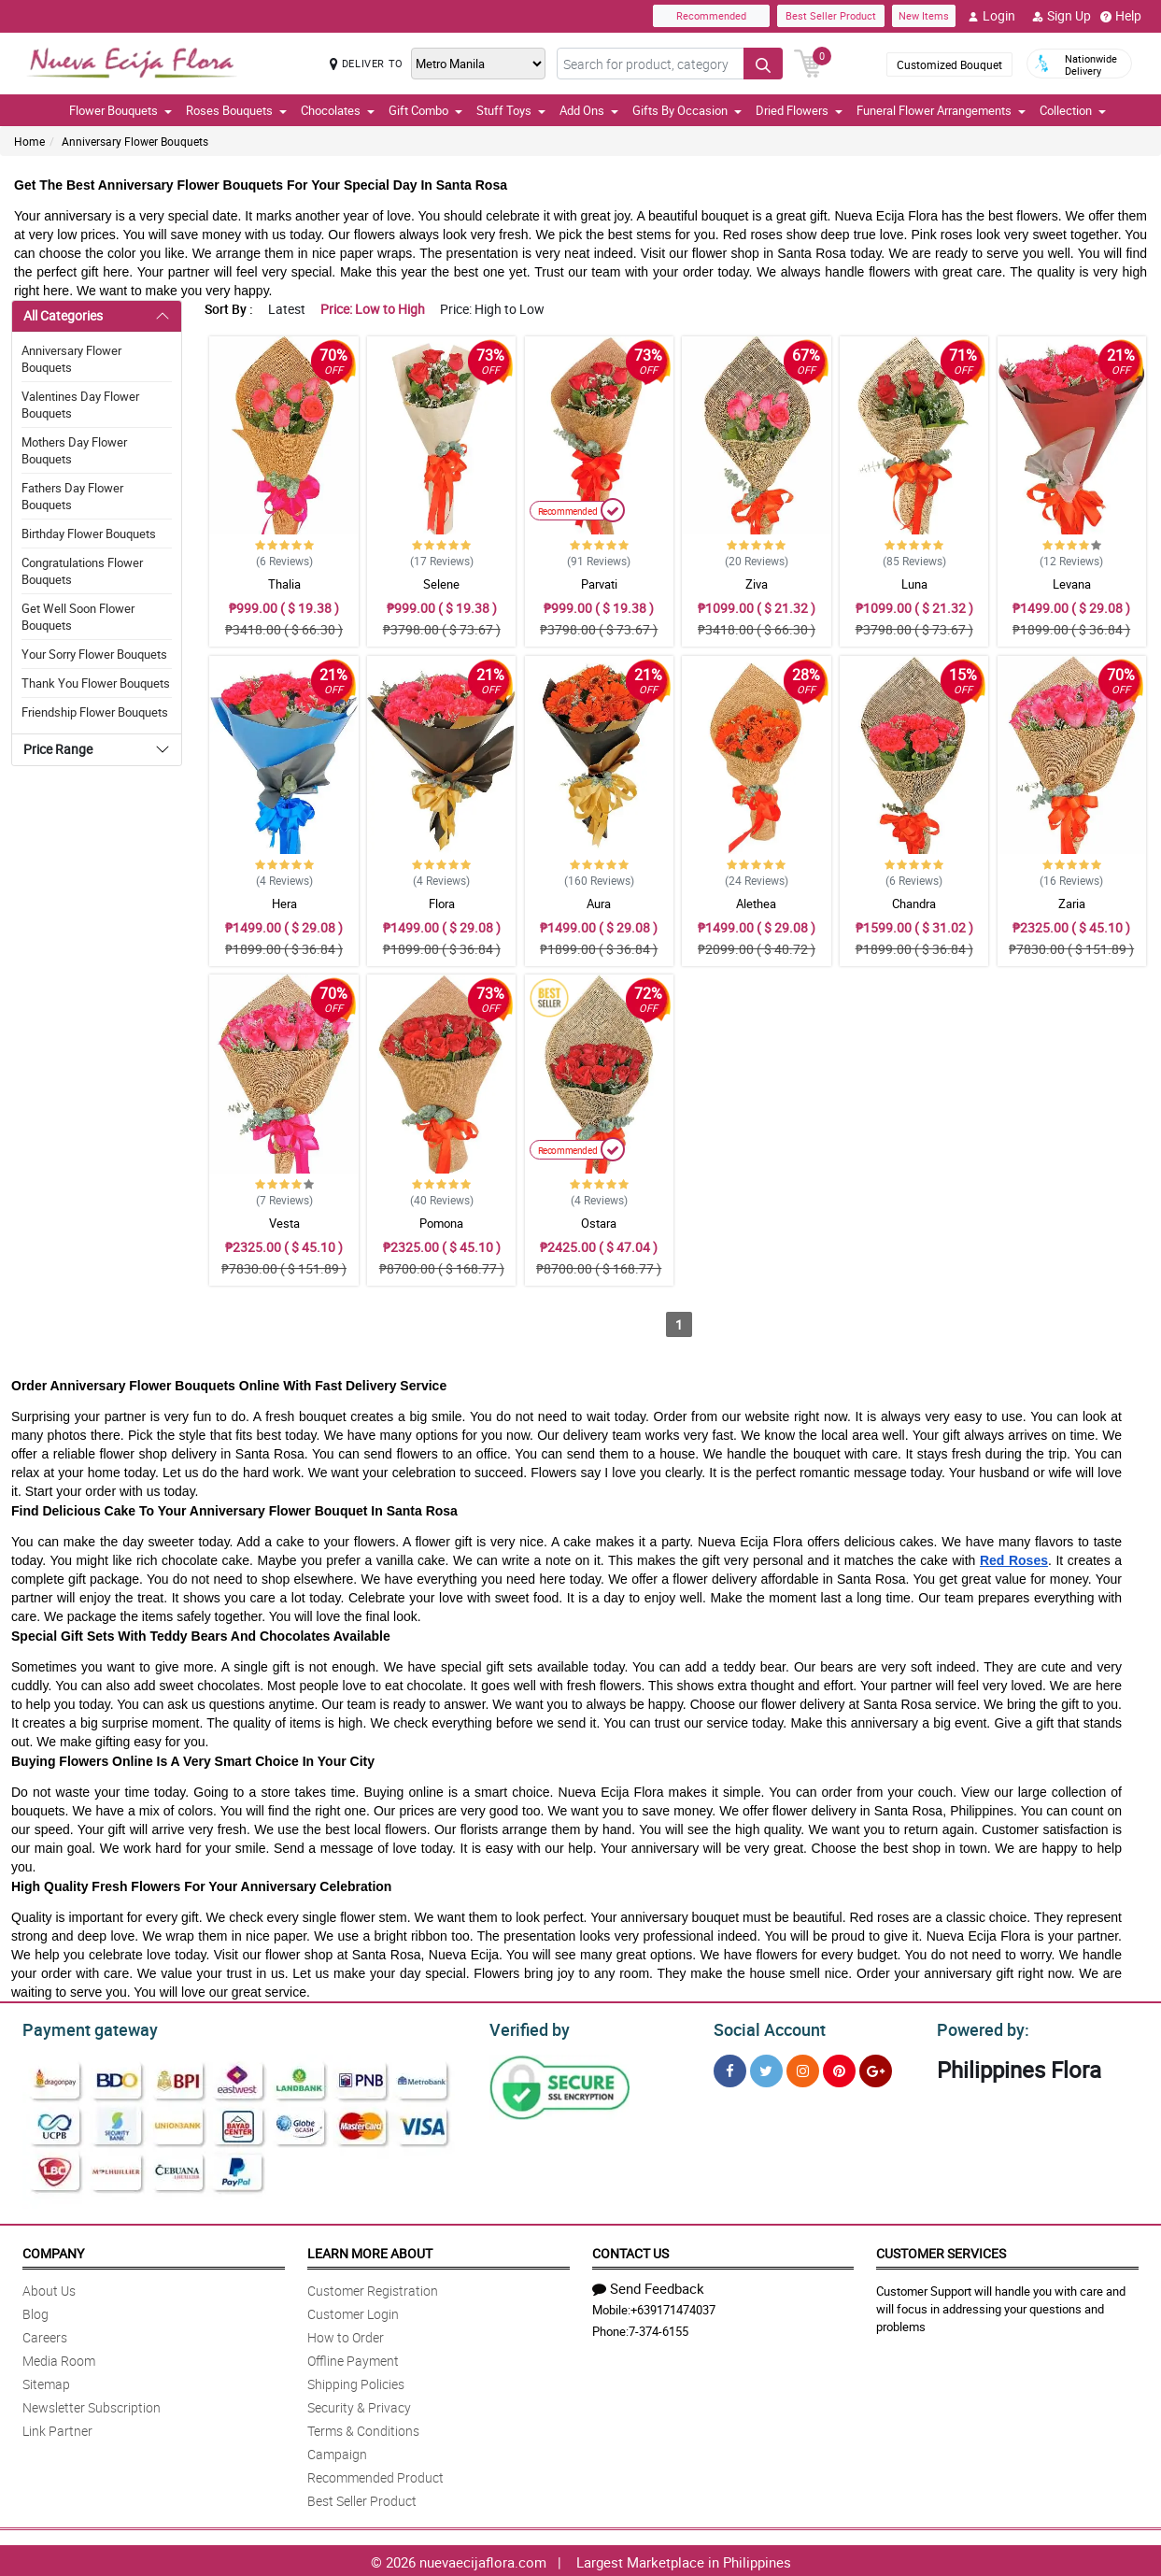  Describe the element at coordinates (941, 2250) in the screenshot. I see `Customer Services` at that location.